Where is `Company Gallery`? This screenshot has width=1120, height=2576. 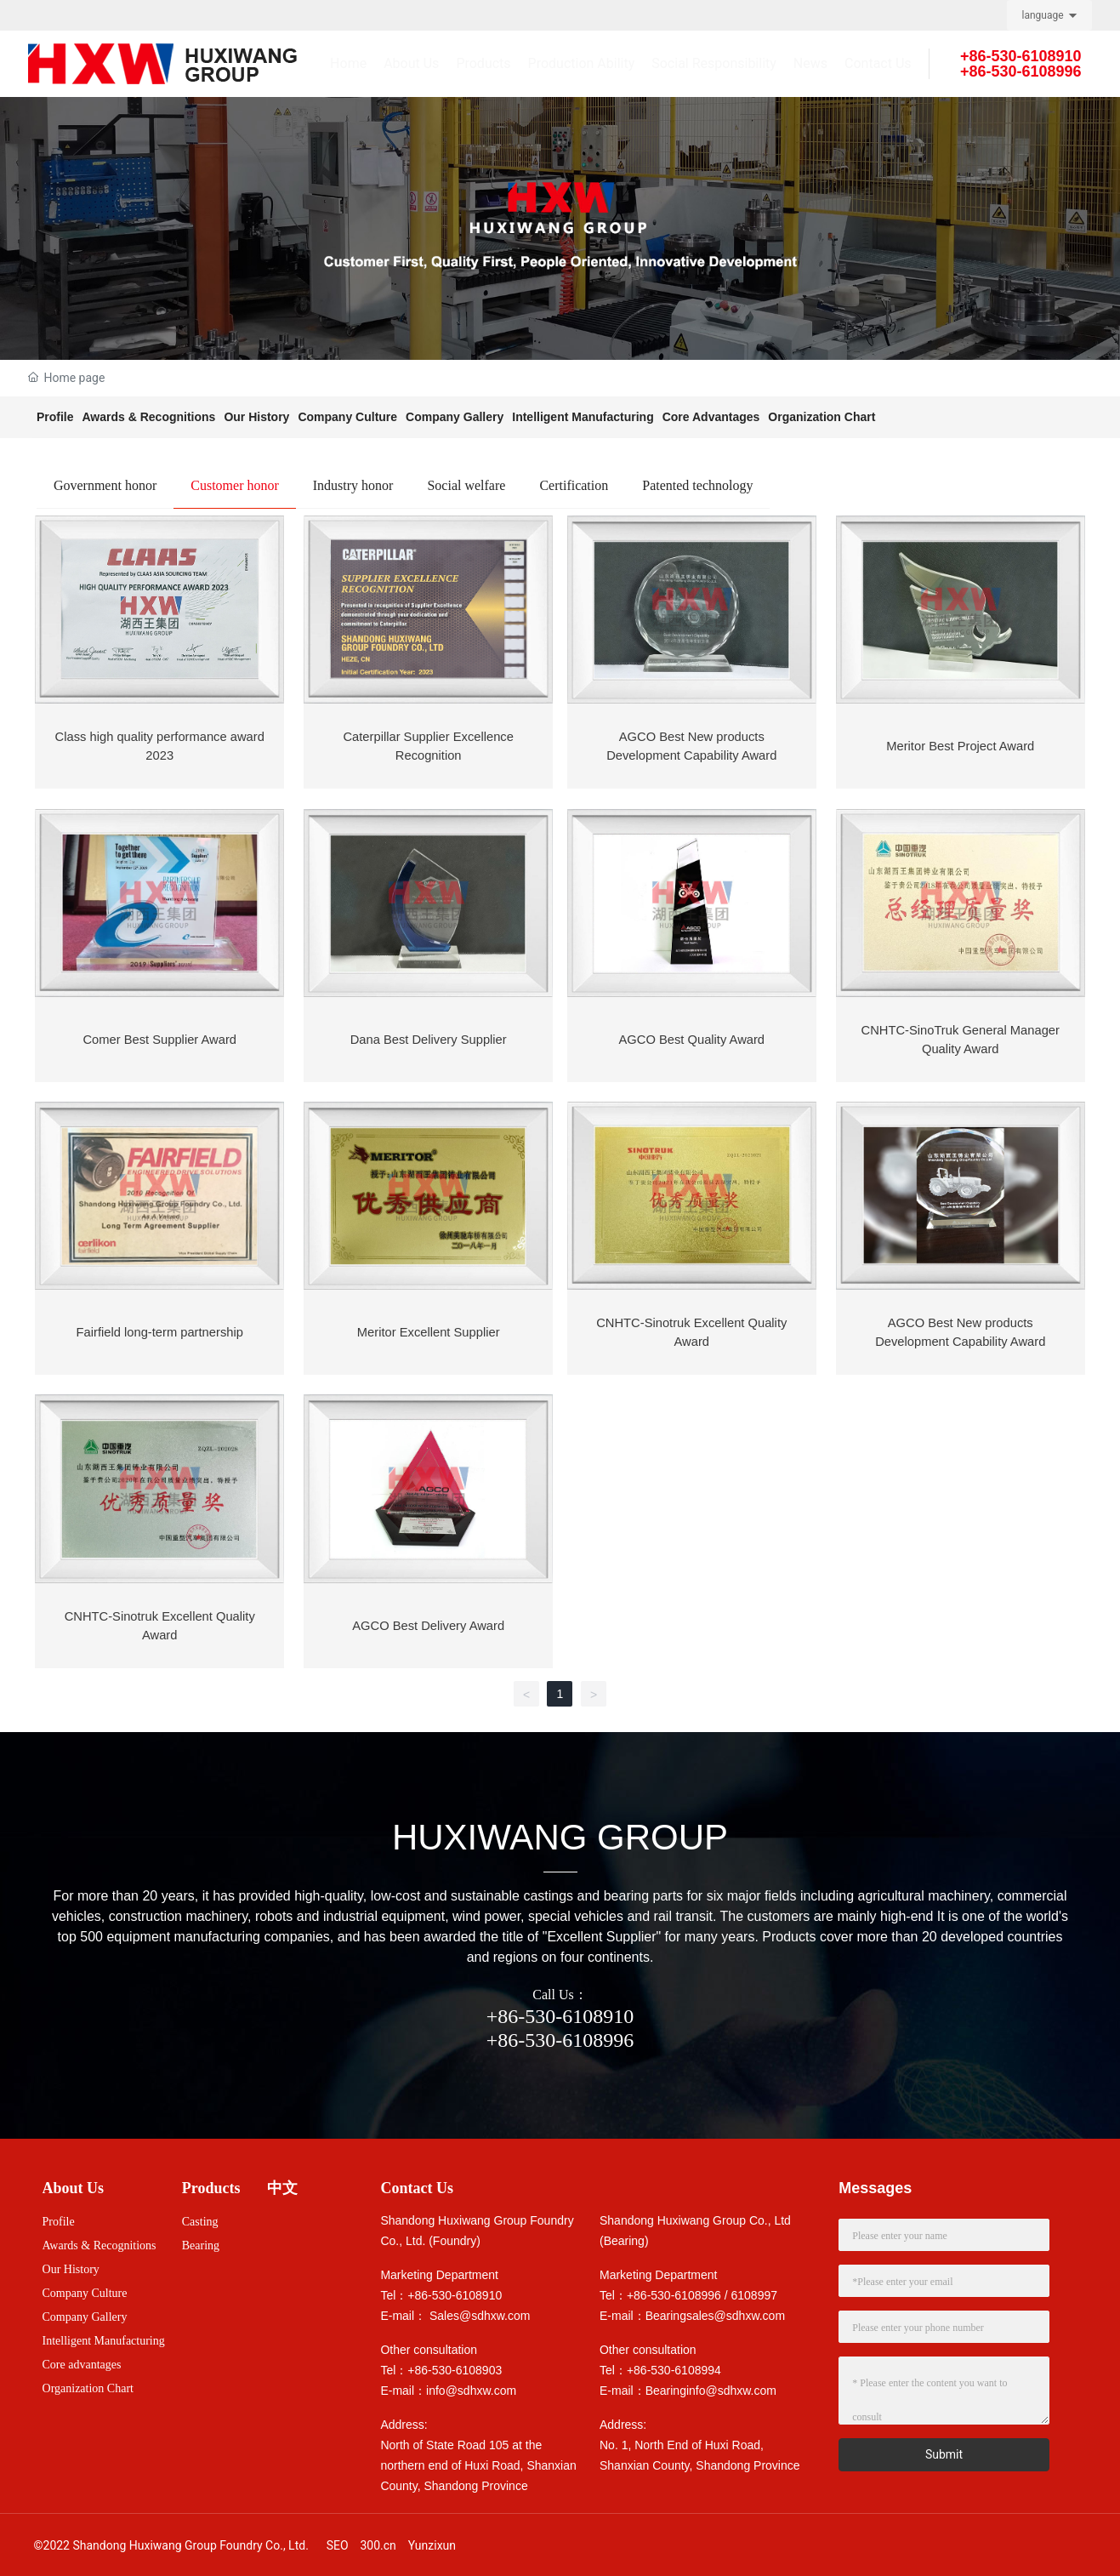 Company Gallery is located at coordinates (454, 417).